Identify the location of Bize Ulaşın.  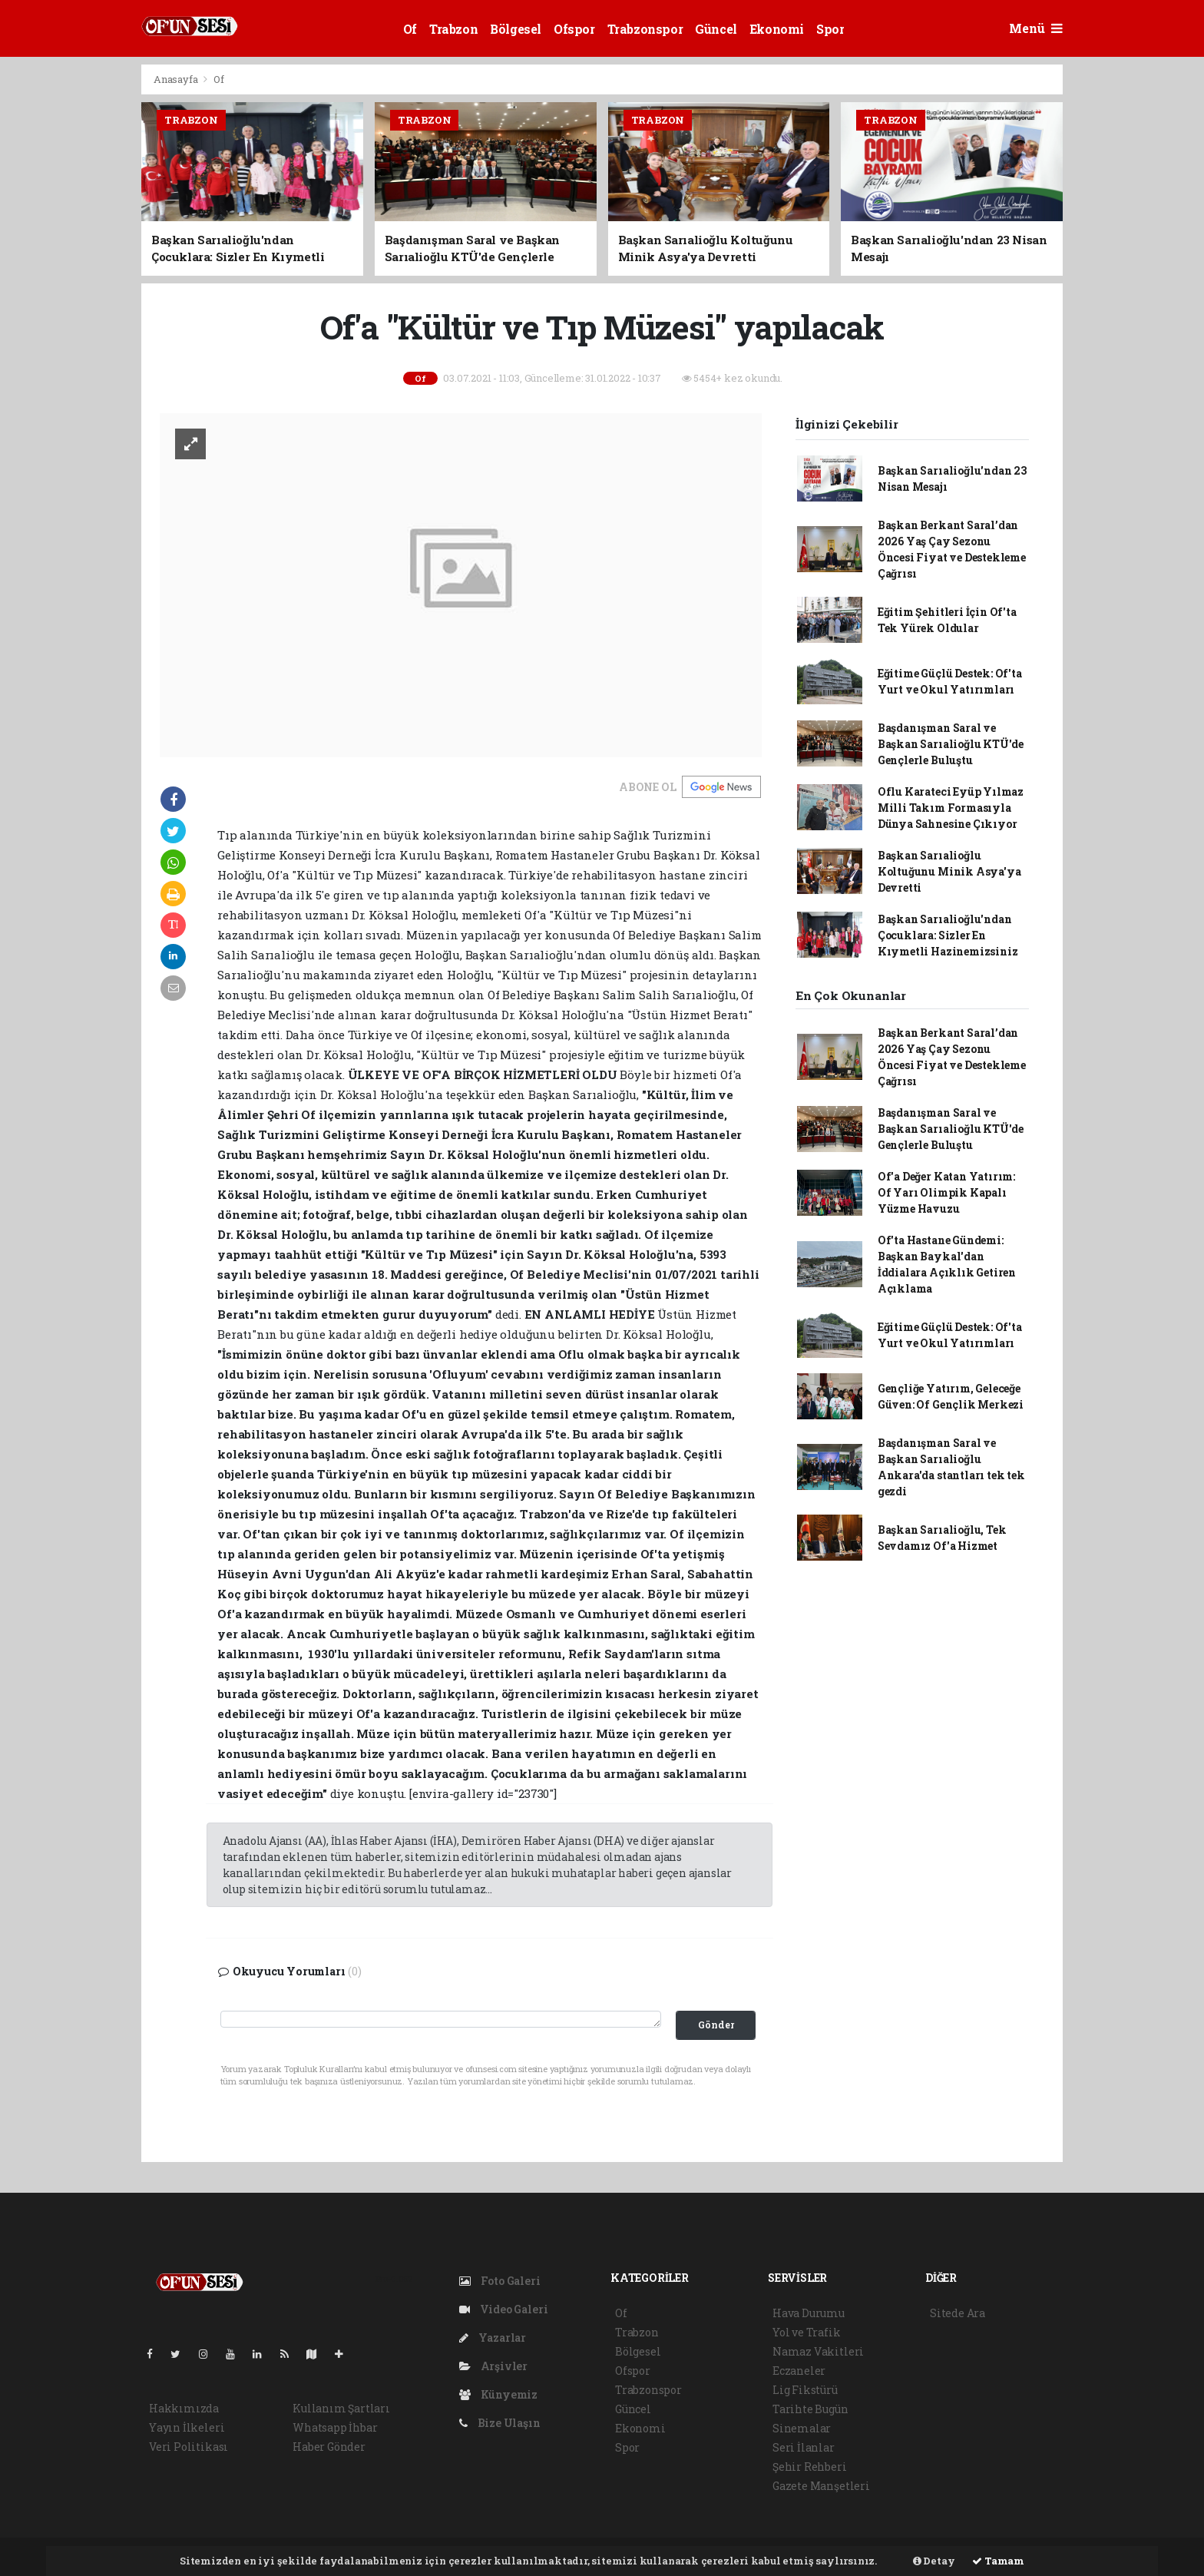
(500, 2422).